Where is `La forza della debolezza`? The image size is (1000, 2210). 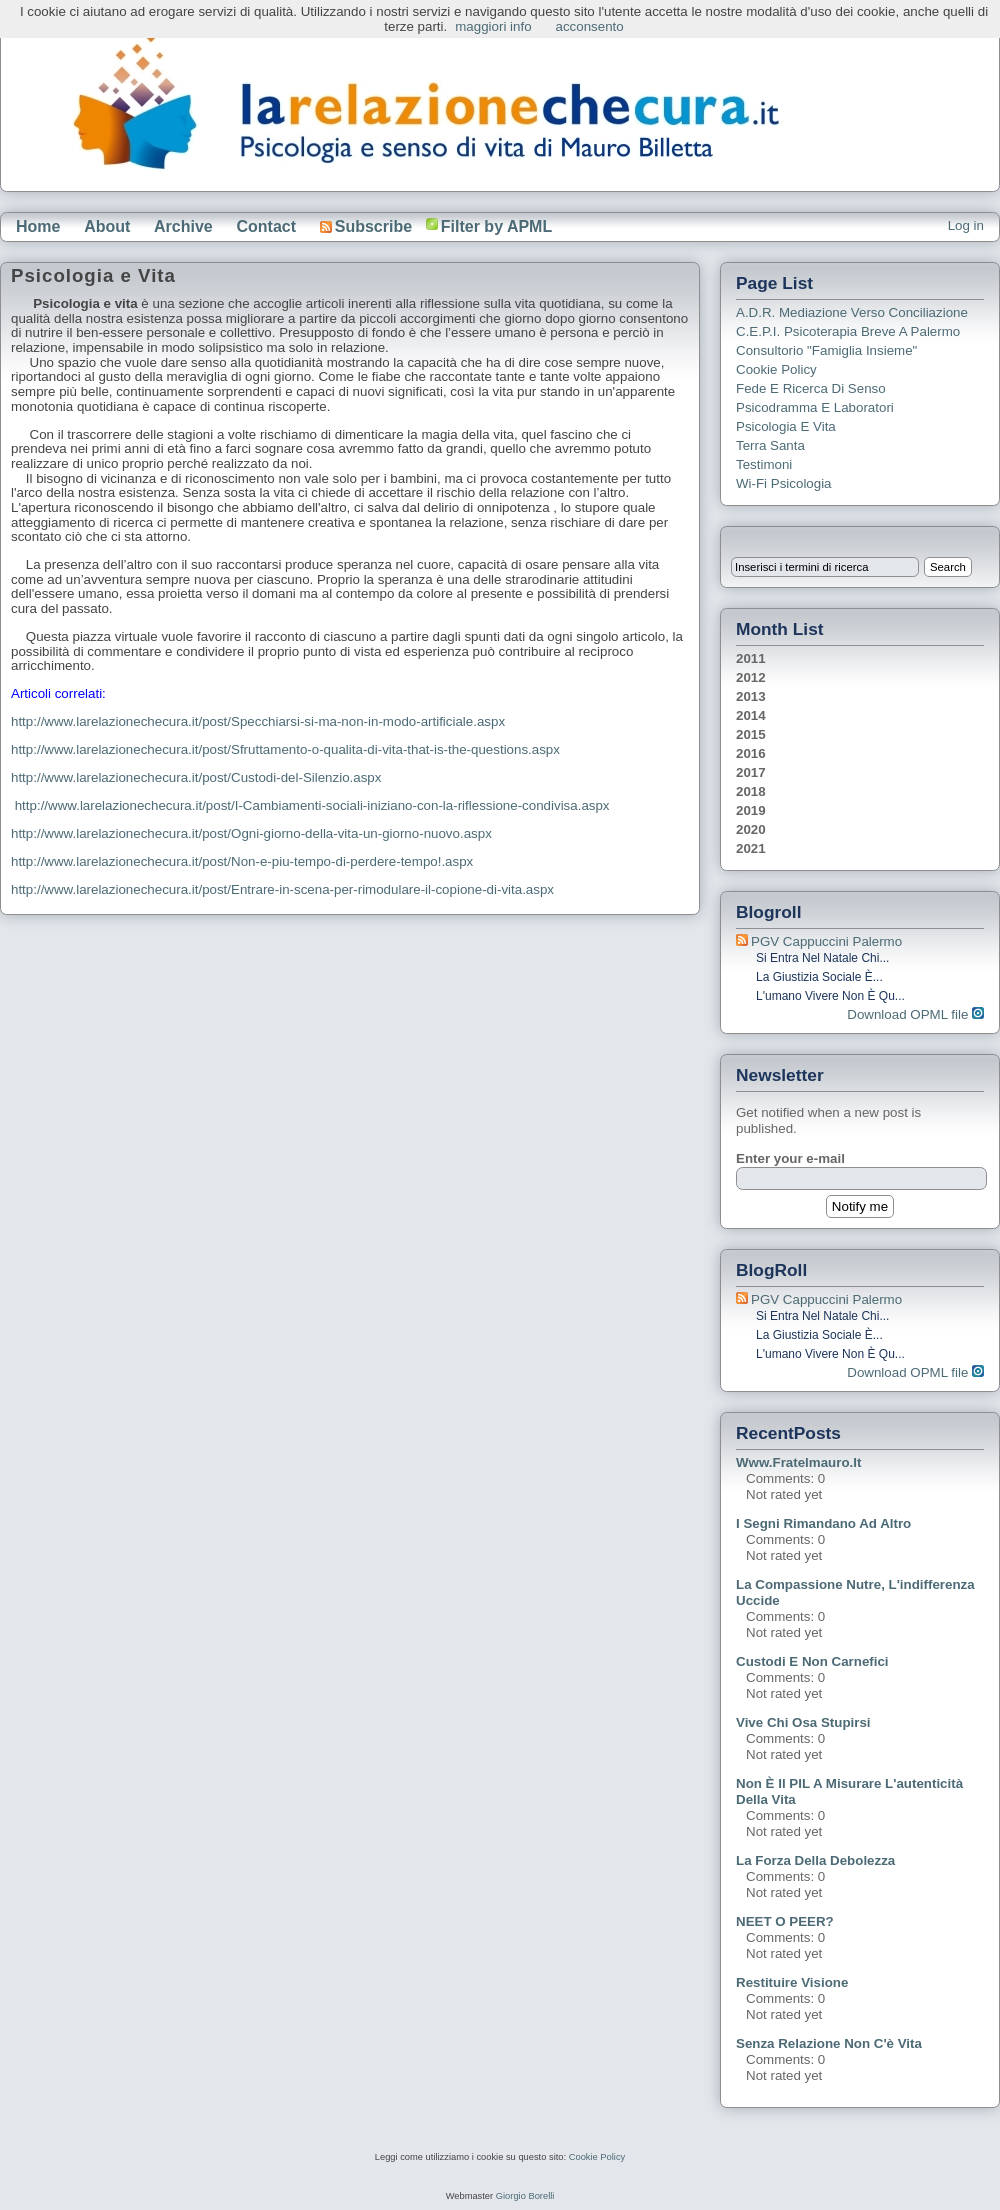
La forza della debolezza is located at coordinates (815, 1860).